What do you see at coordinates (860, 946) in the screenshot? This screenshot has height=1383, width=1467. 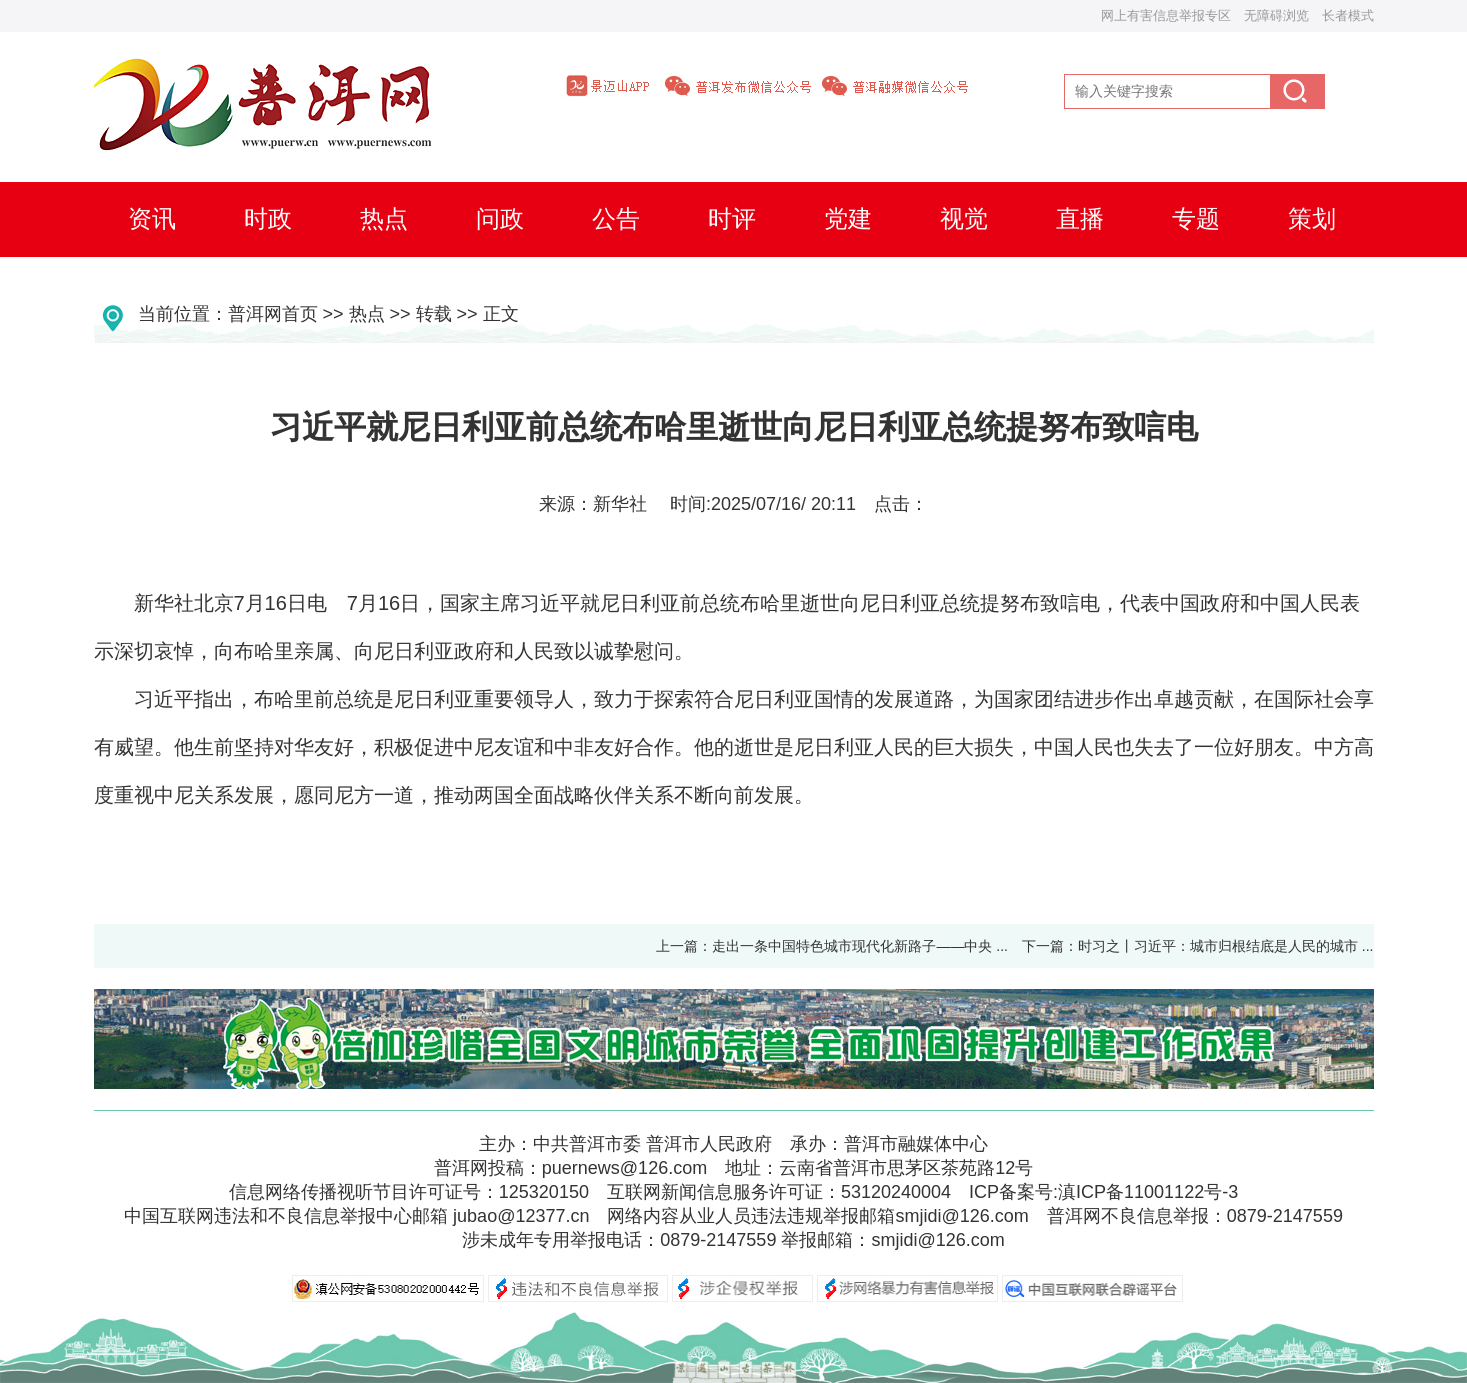 I see `走出一条中国特色城市现代化新路子——中央 ...` at bounding box center [860, 946].